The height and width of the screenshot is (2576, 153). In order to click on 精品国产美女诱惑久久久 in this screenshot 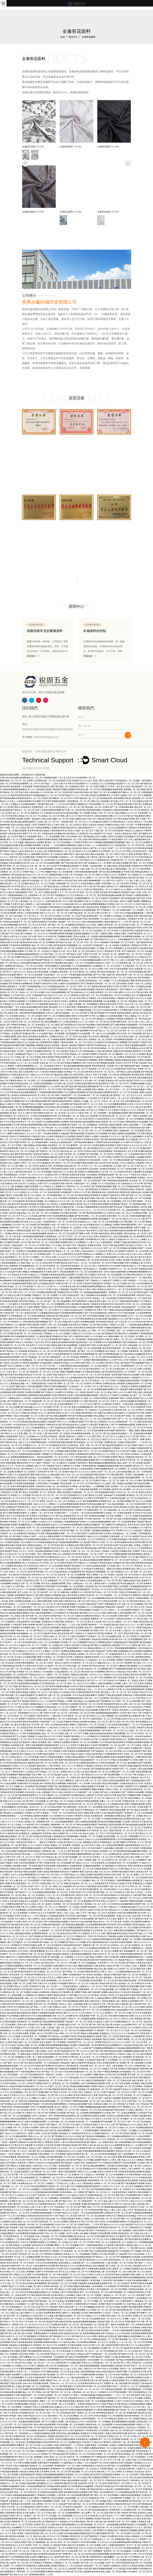, I will do `click(74, 1565)`.